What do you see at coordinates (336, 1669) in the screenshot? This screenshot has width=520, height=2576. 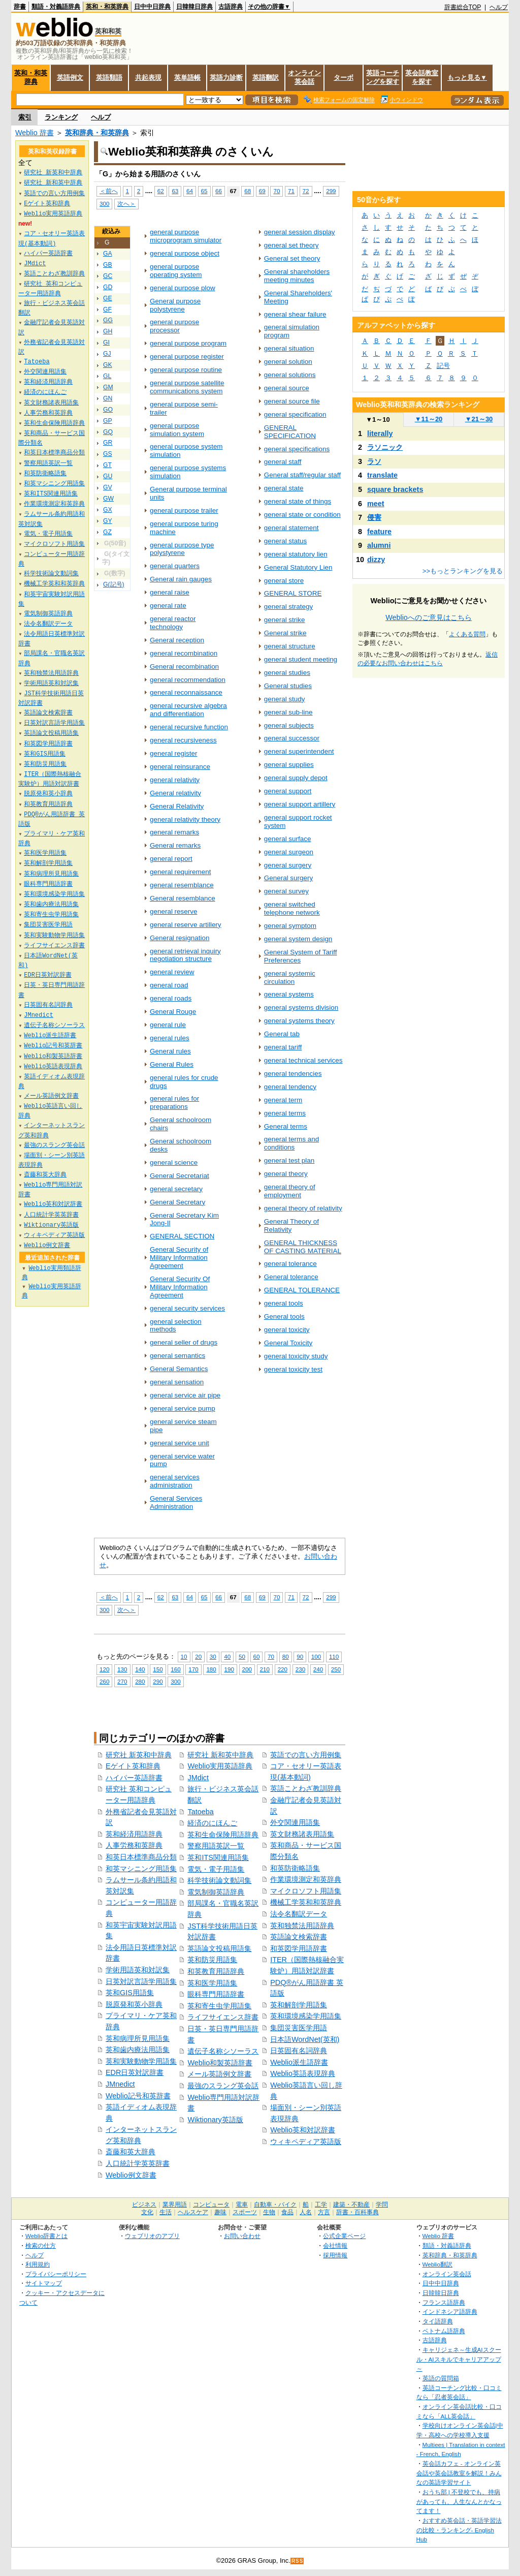 I see `250` at bounding box center [336, 1669].